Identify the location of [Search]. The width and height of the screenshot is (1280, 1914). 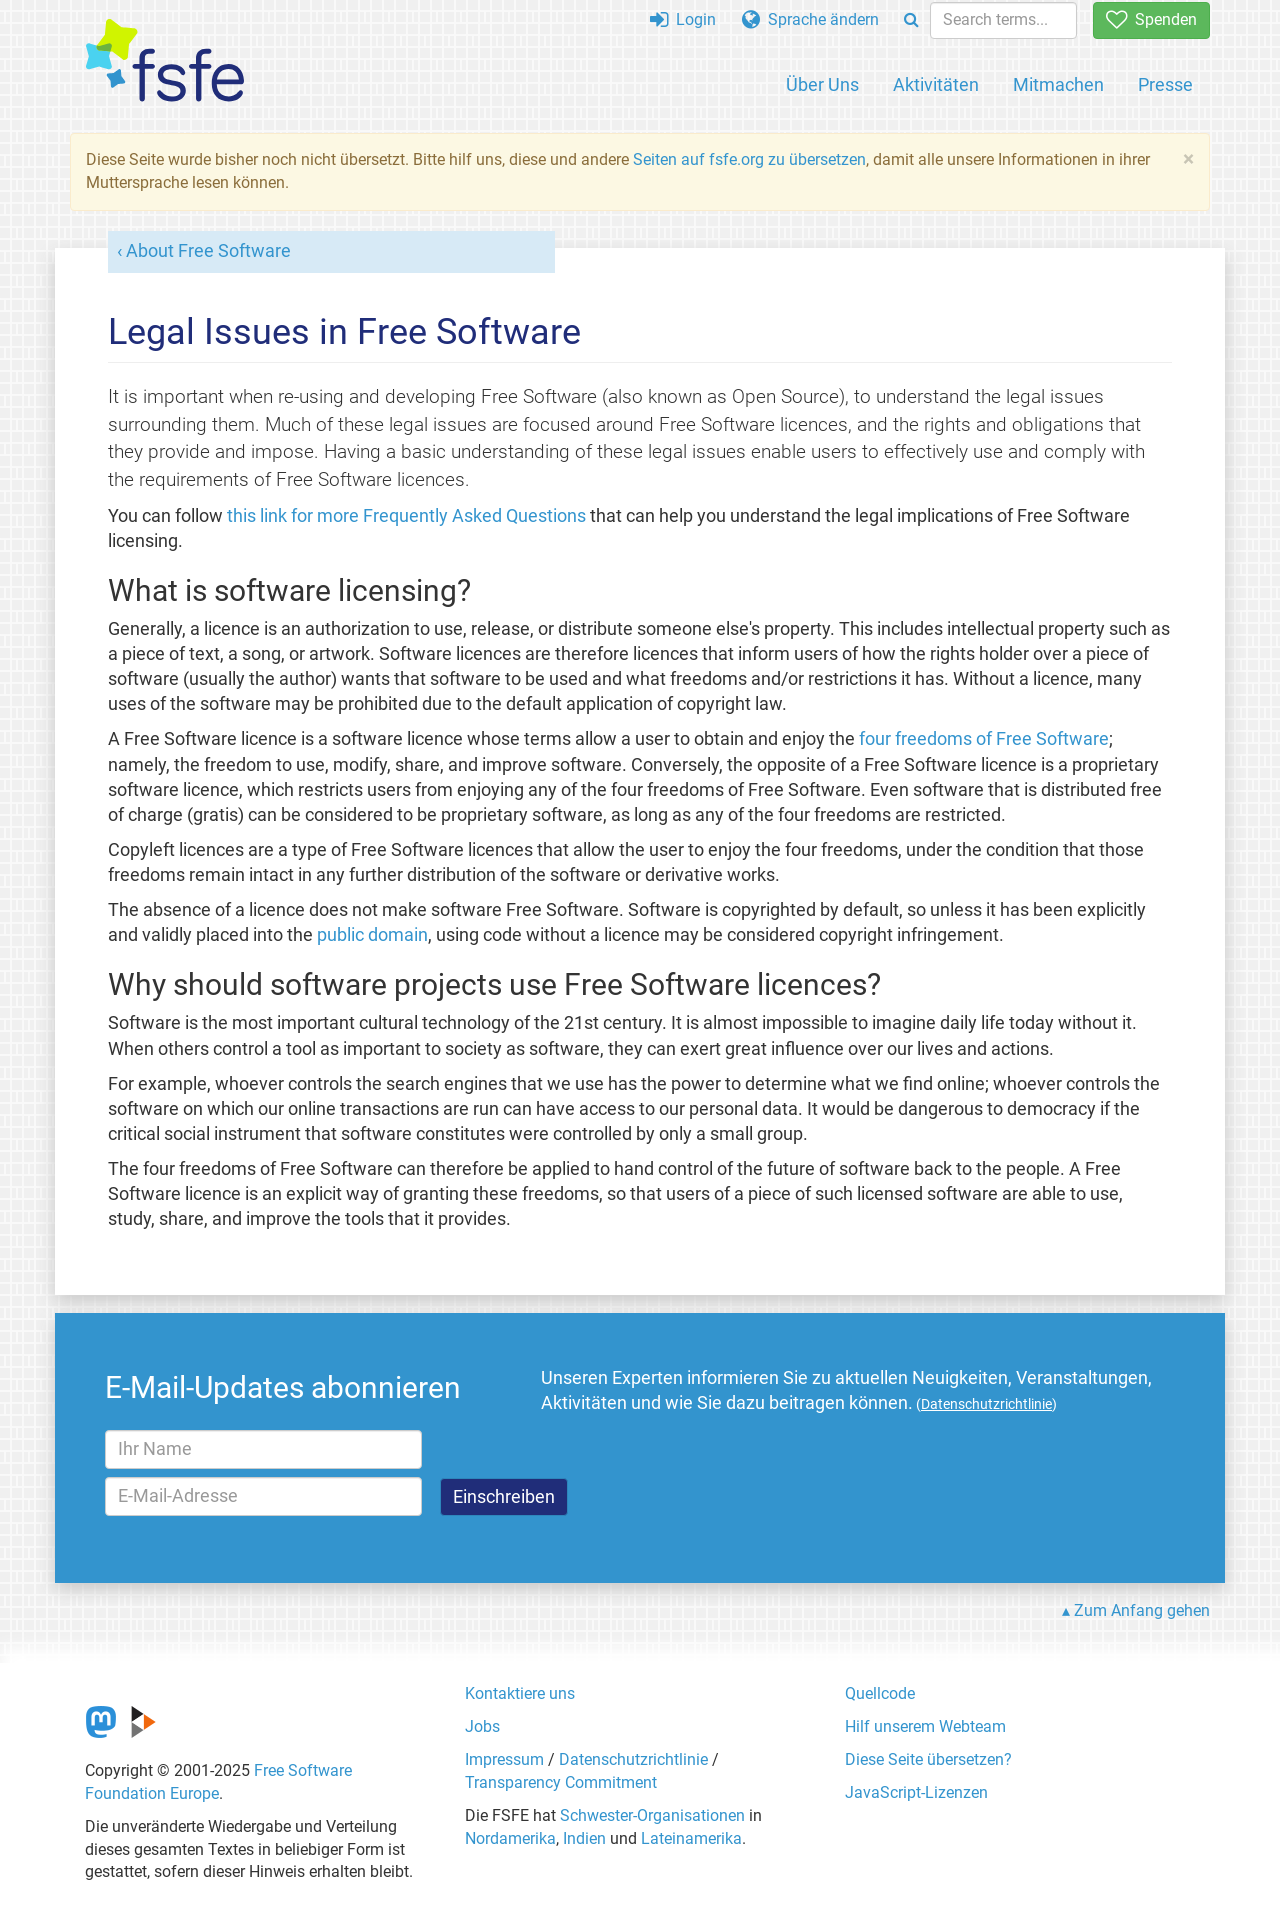
(911, 20).